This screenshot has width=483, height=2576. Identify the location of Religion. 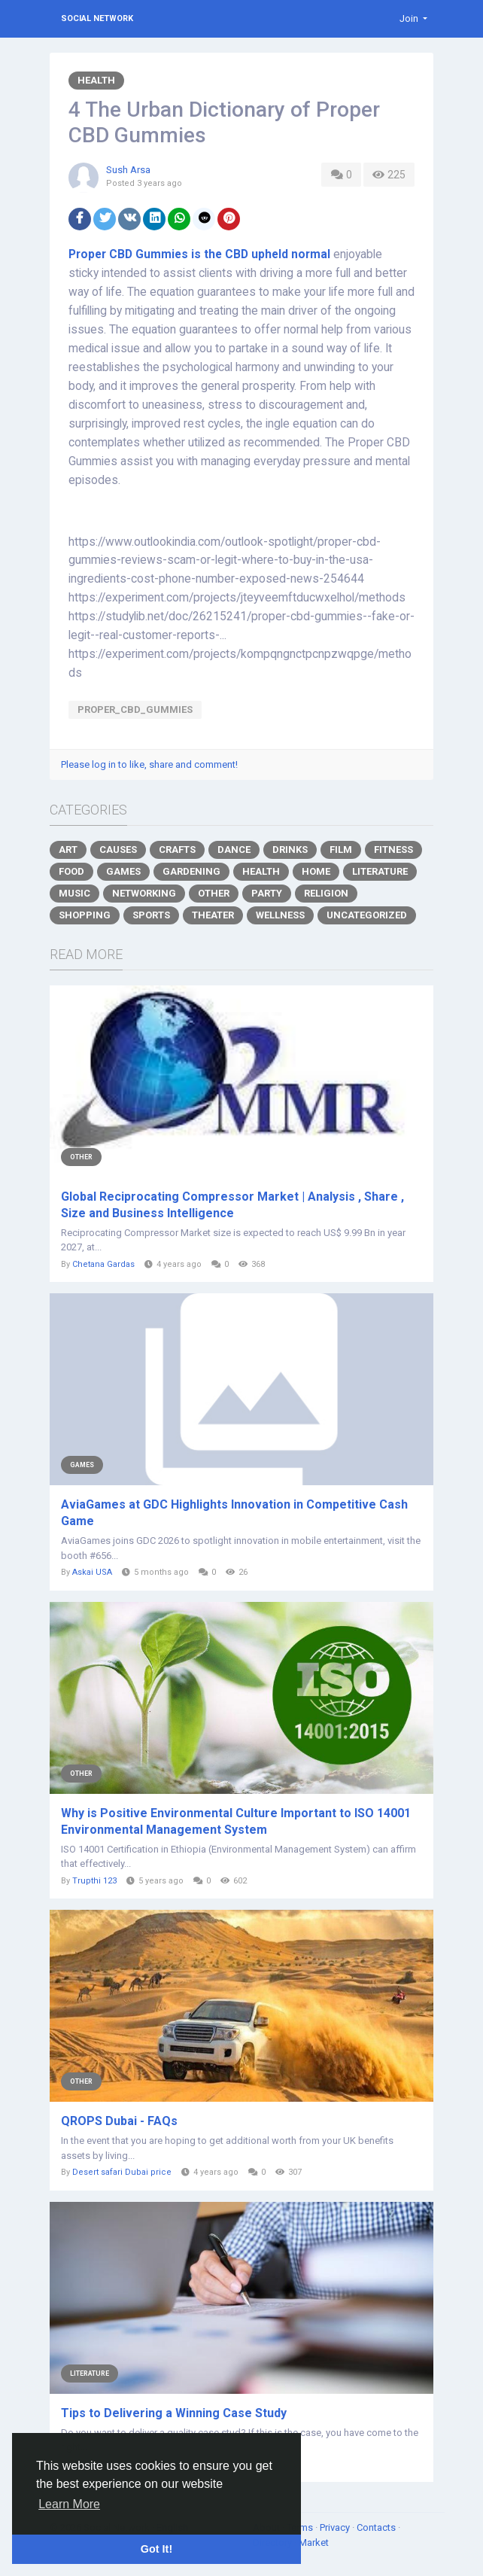
(326, 893).